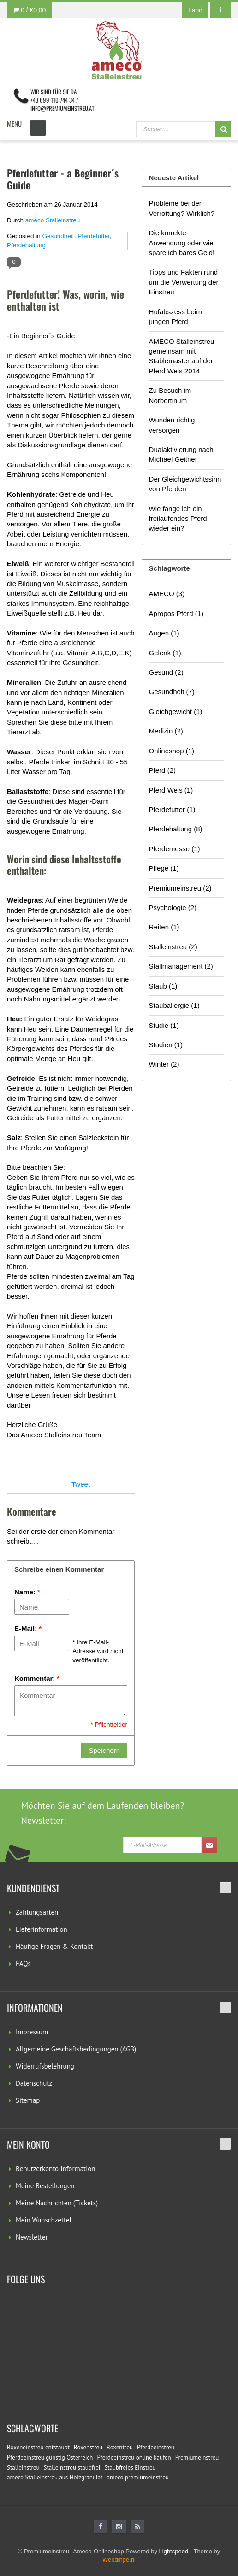 This screenshot has height=2576, width=238. Describe the element at coordinates (29, 10) in the screenshot. I see `0 /` at that location.